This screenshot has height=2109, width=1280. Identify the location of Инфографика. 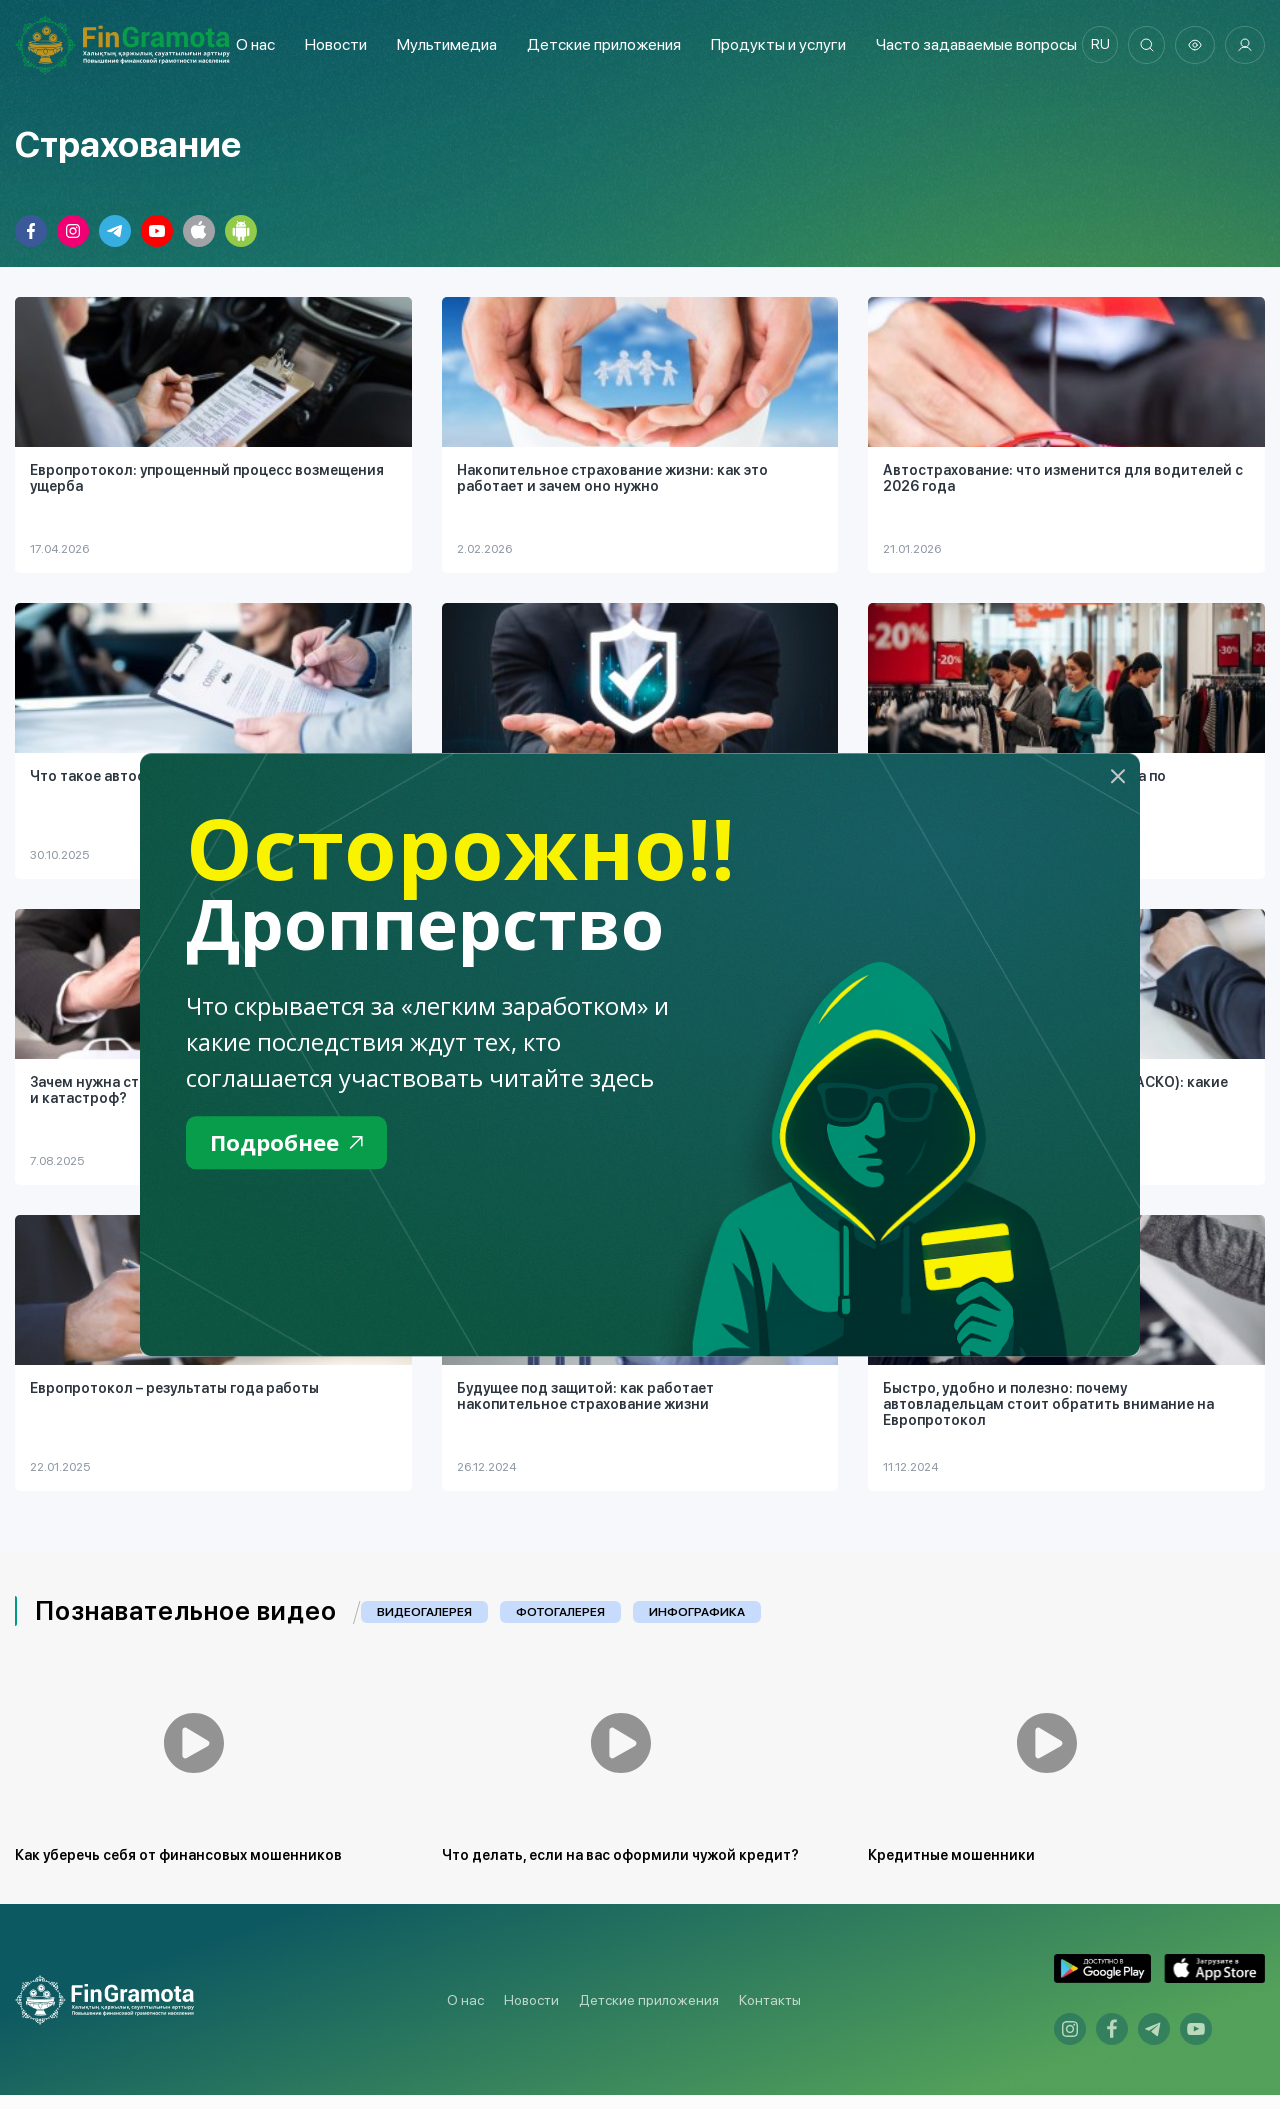
(697, 1613).